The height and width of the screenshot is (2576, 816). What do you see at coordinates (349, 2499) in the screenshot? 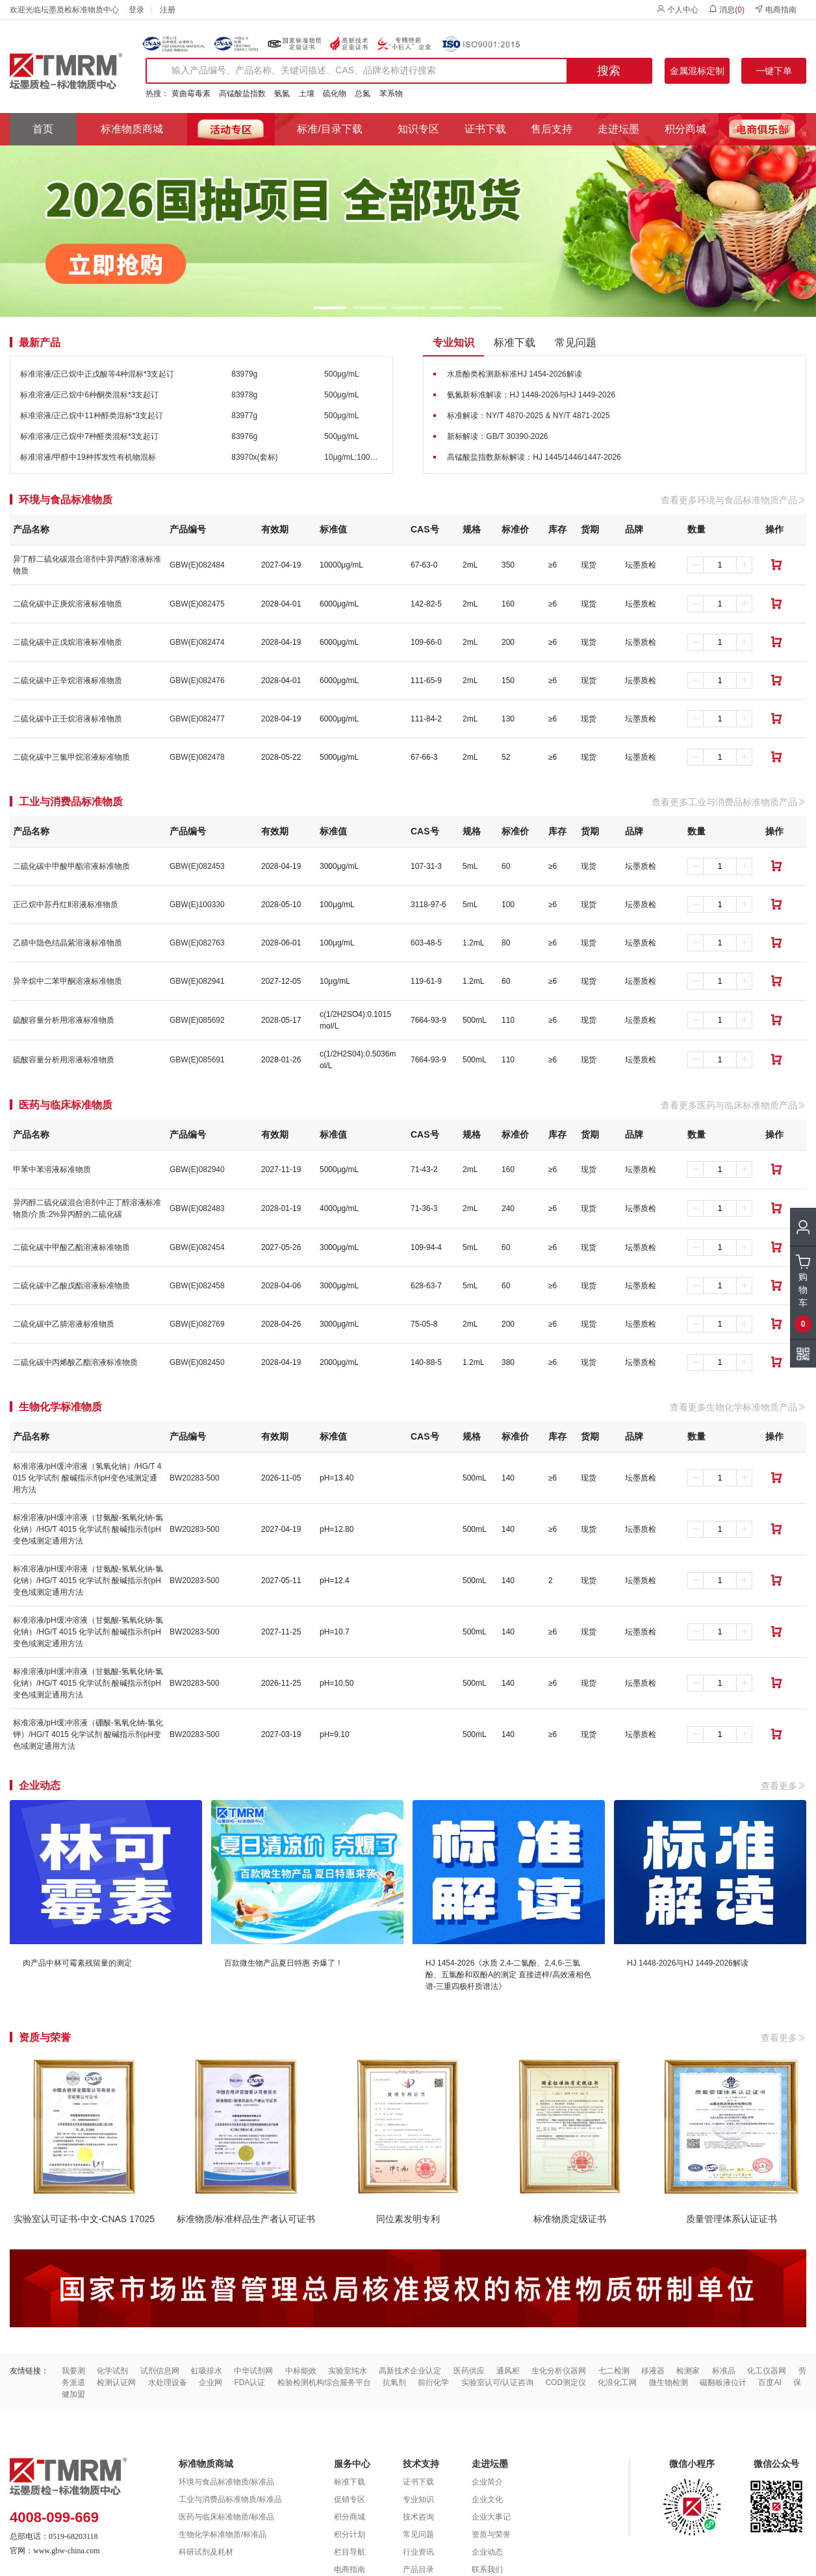
I see `促销专区` at bounding box center [349, 2499].